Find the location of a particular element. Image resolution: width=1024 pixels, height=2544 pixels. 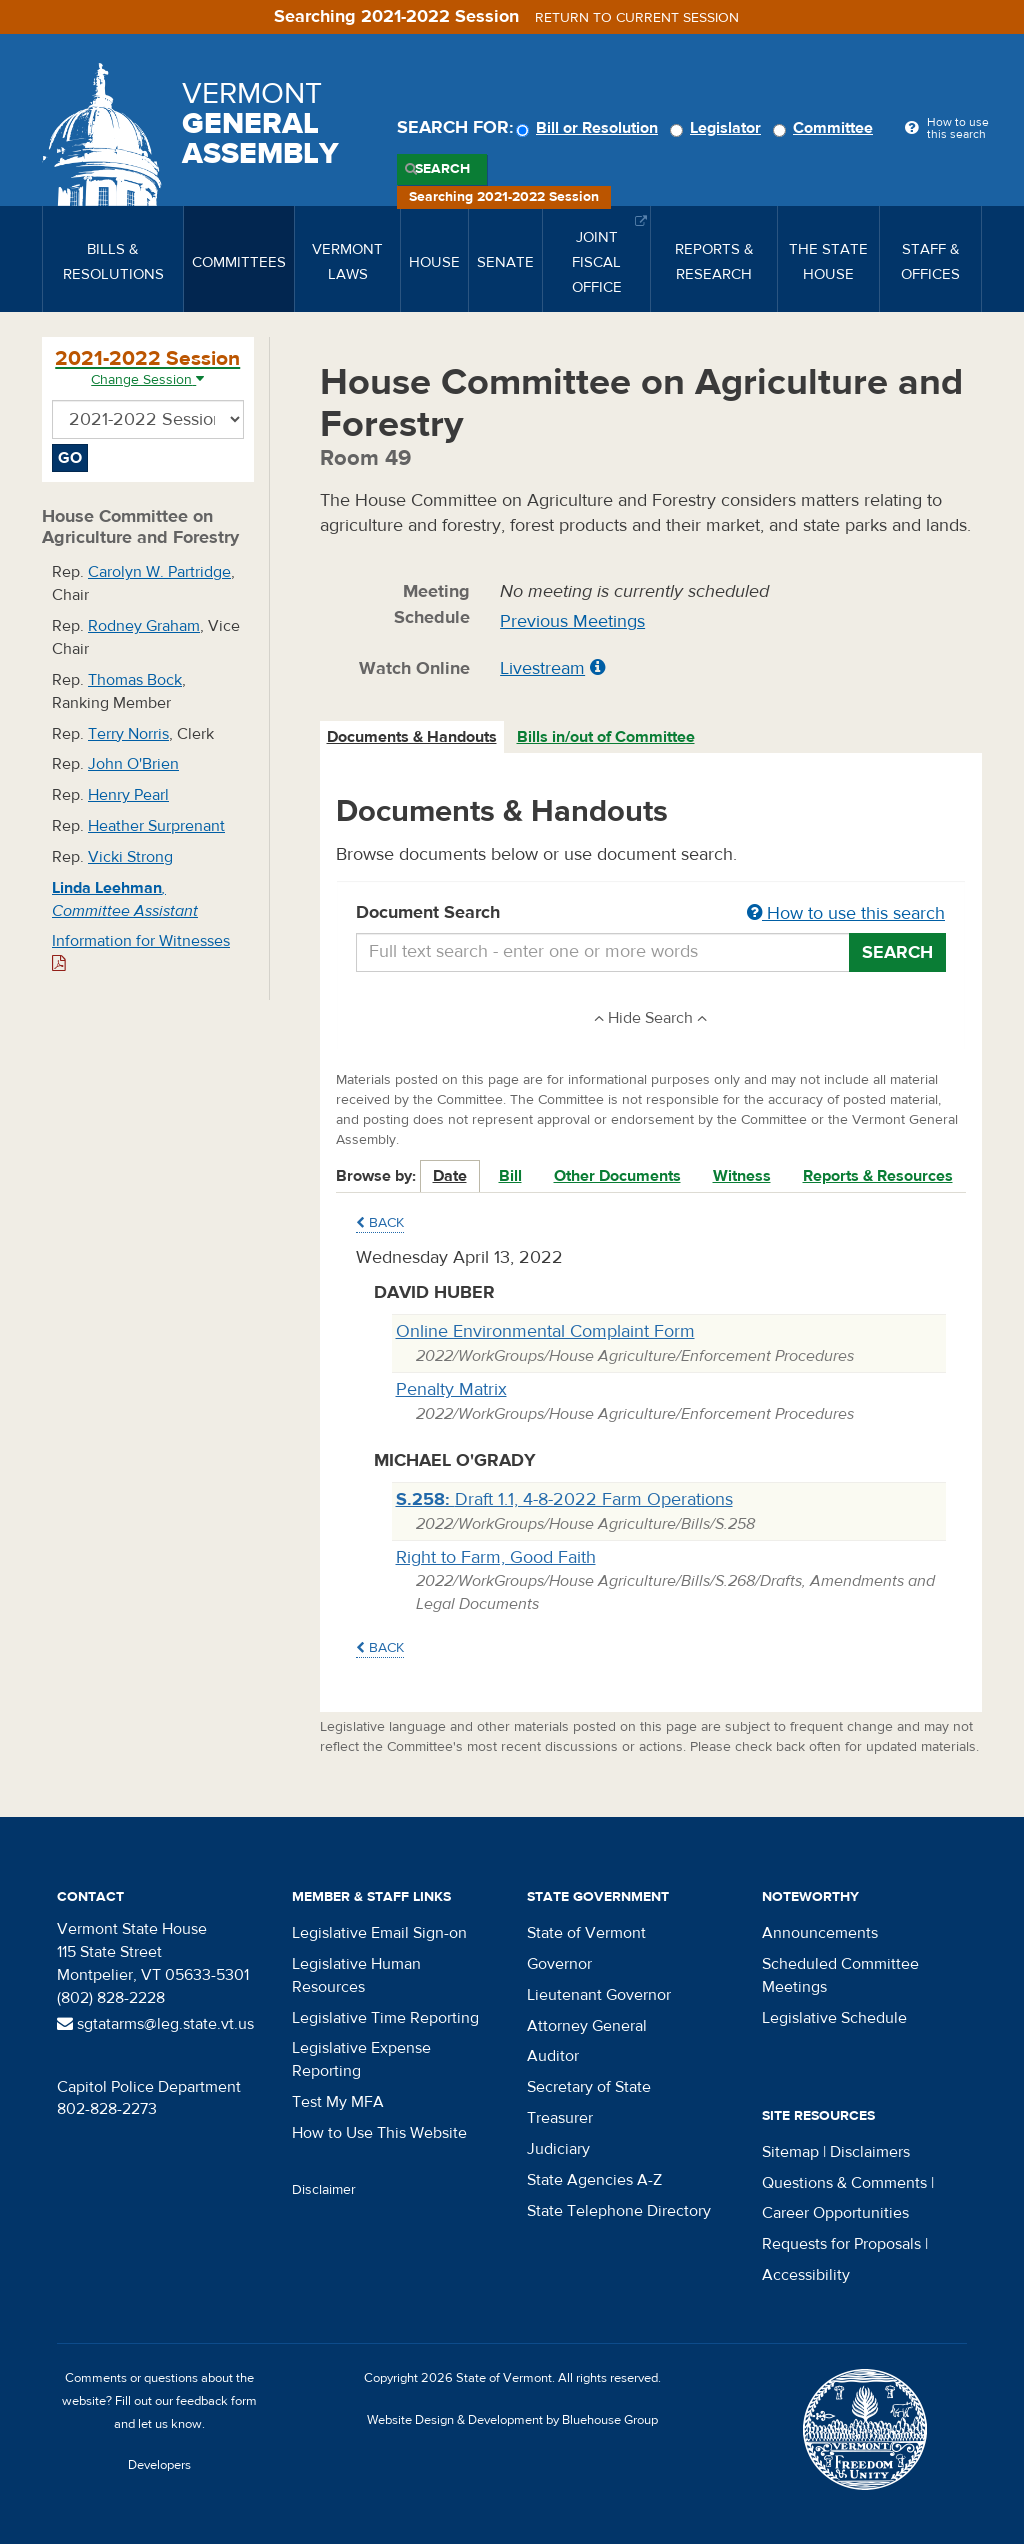

Secretary of State is located at coordinates (589, 2087).